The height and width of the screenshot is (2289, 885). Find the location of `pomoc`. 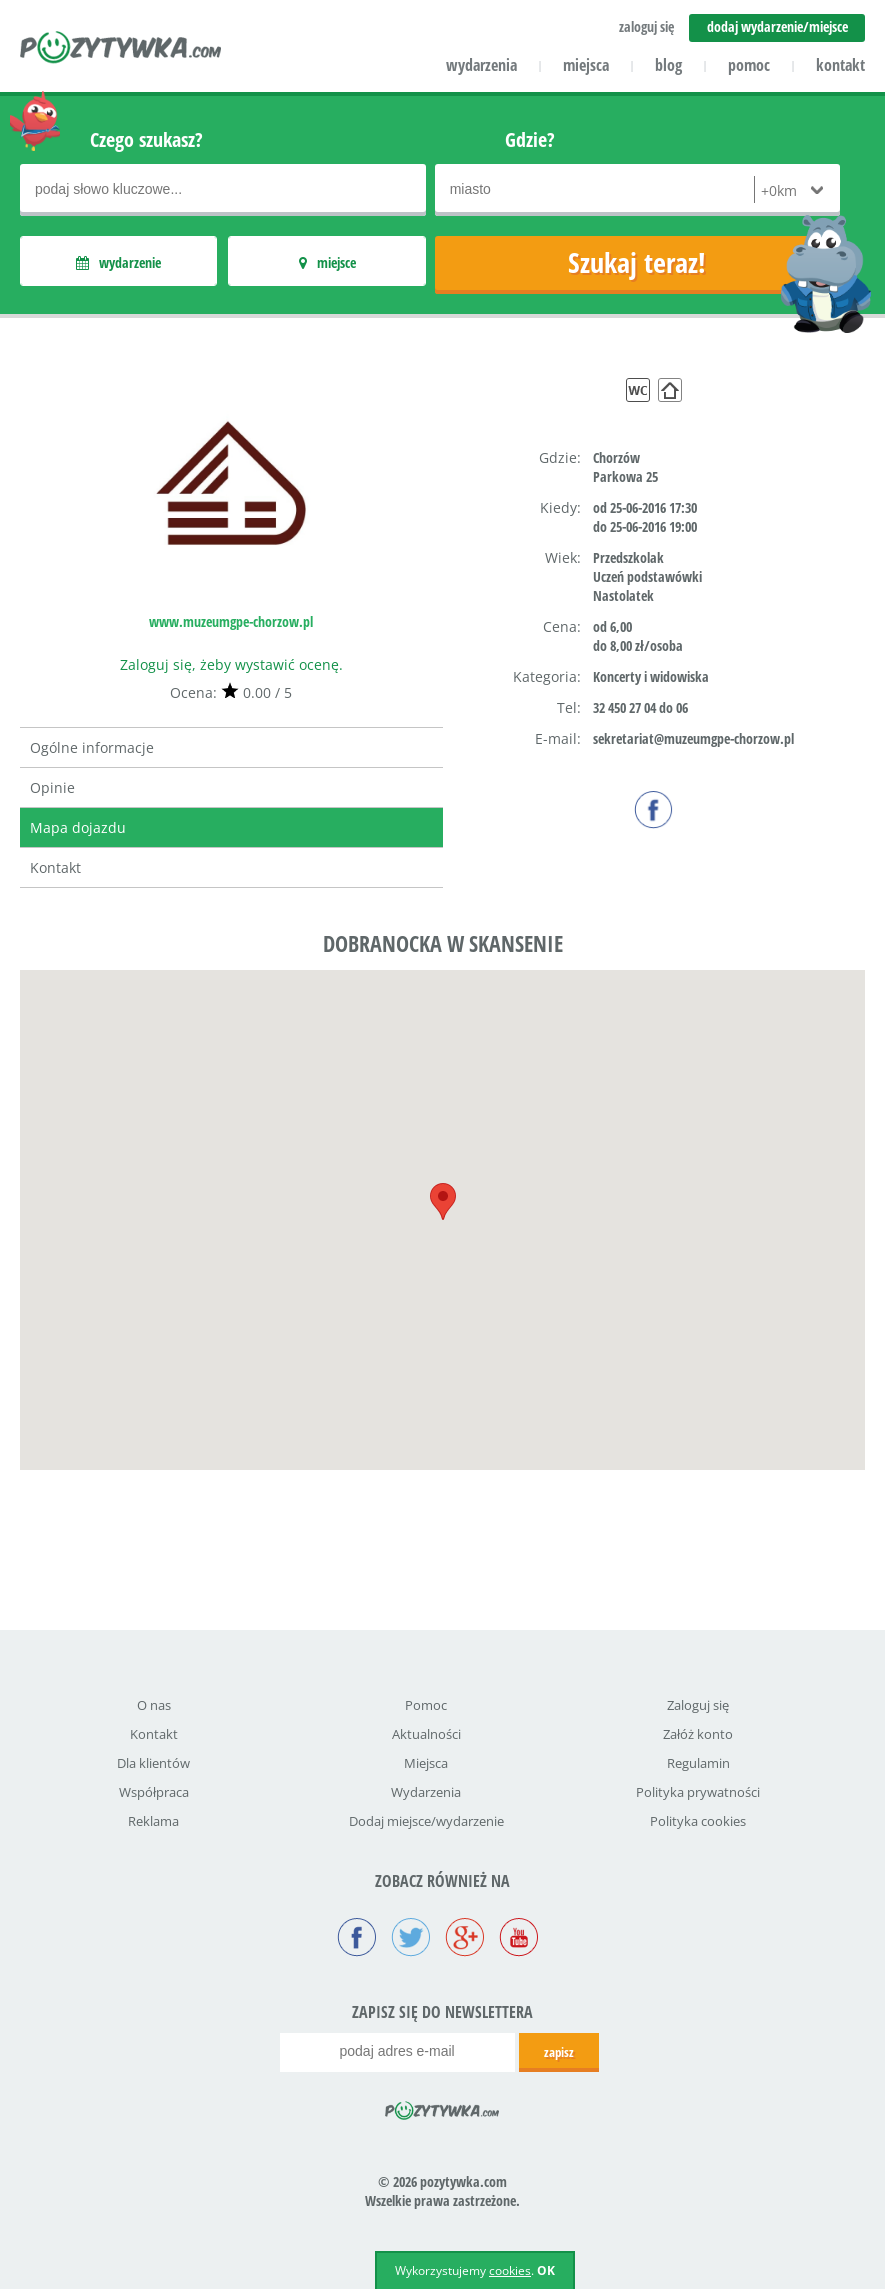

pomoc is located at coordinates (749, 65).